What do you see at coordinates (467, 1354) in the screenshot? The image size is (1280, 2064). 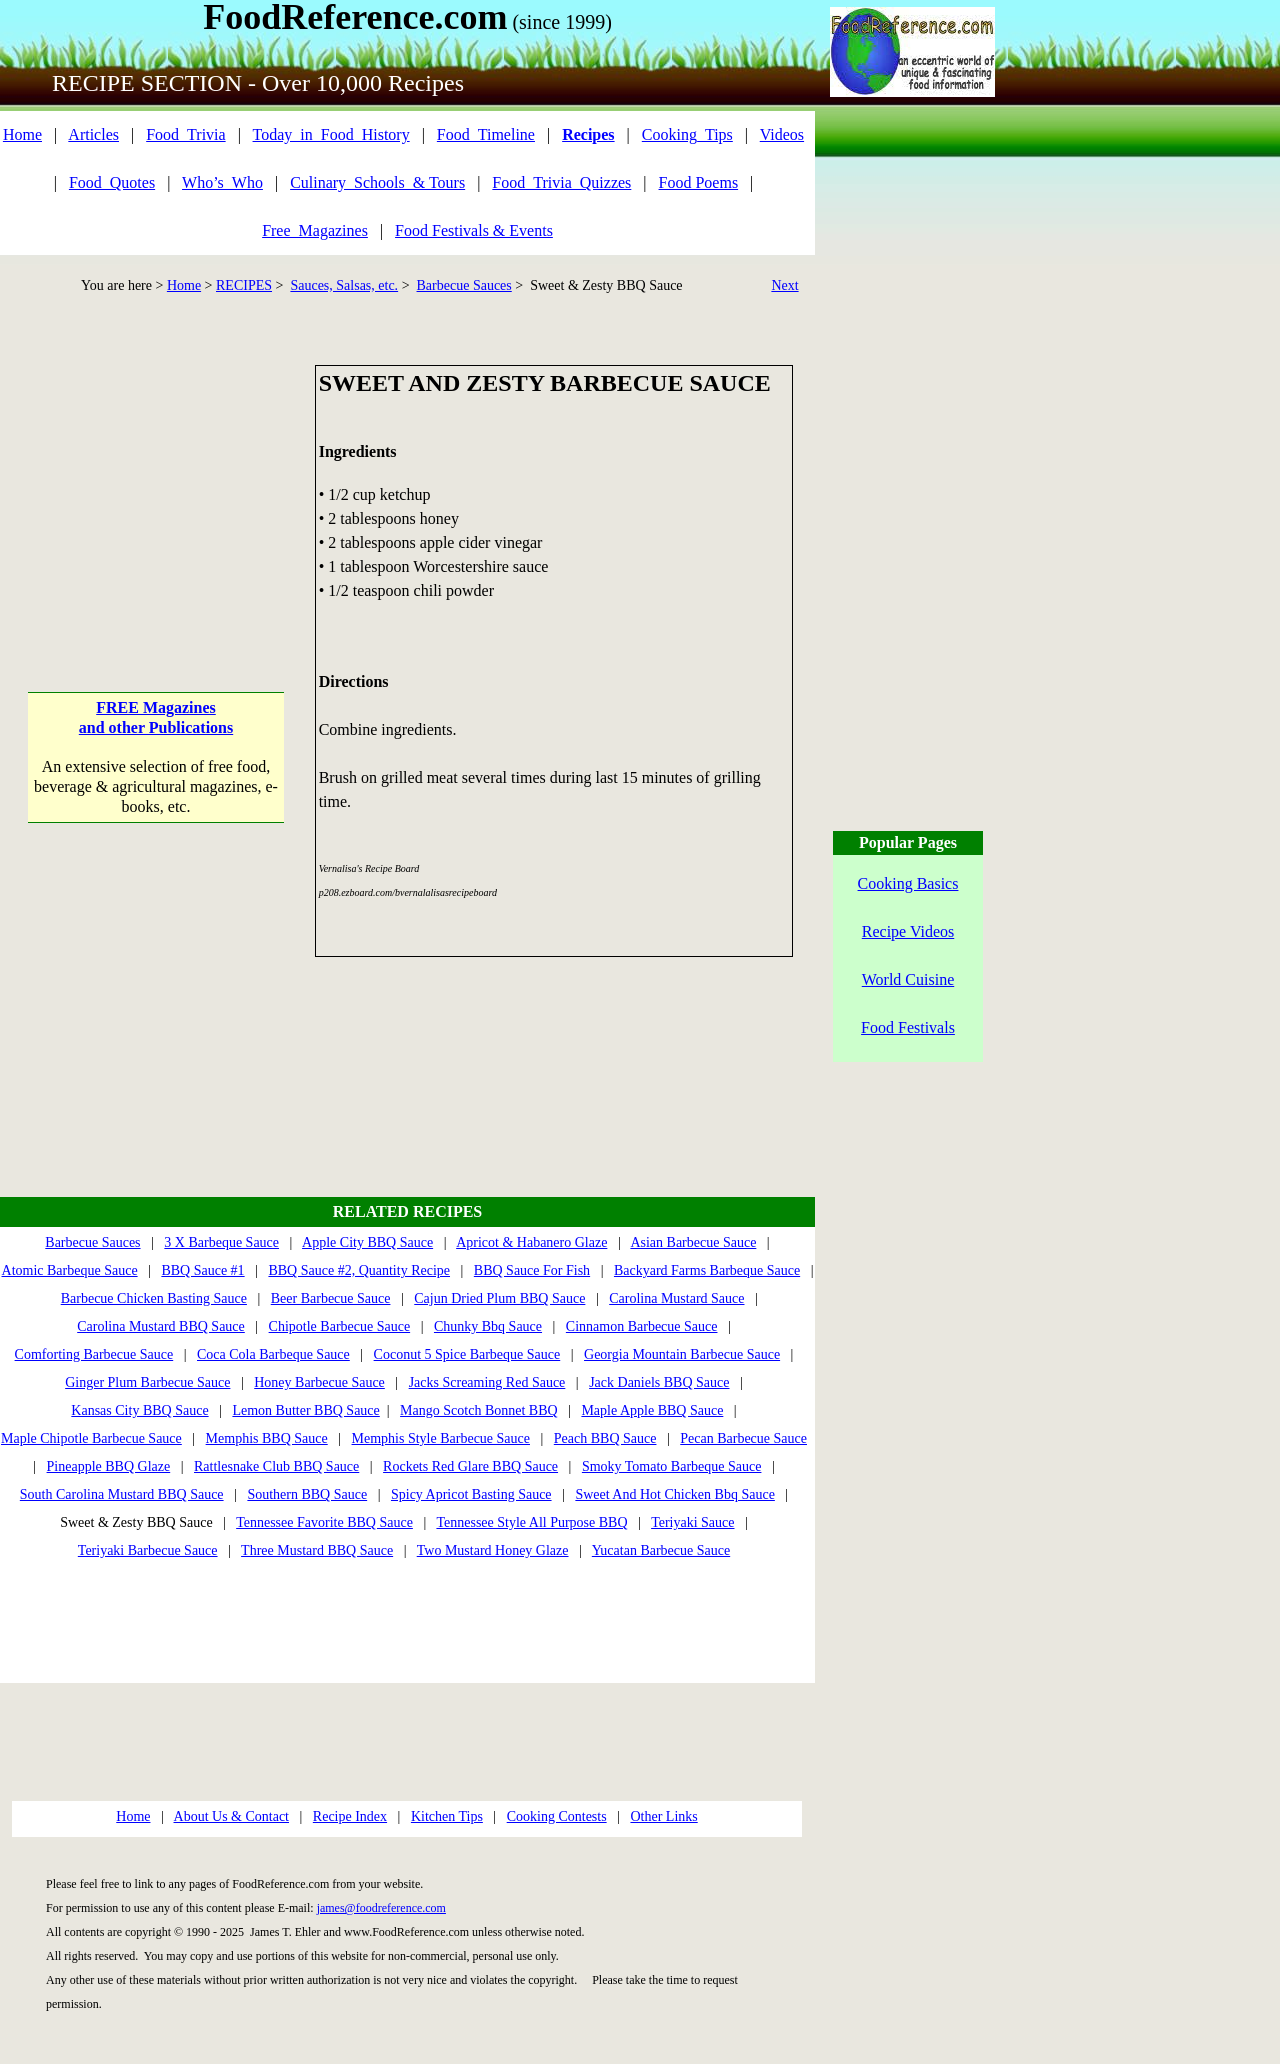 I see `Coconut 5 Spice Barbeque Sauce` at bounding box center [467, 1354].